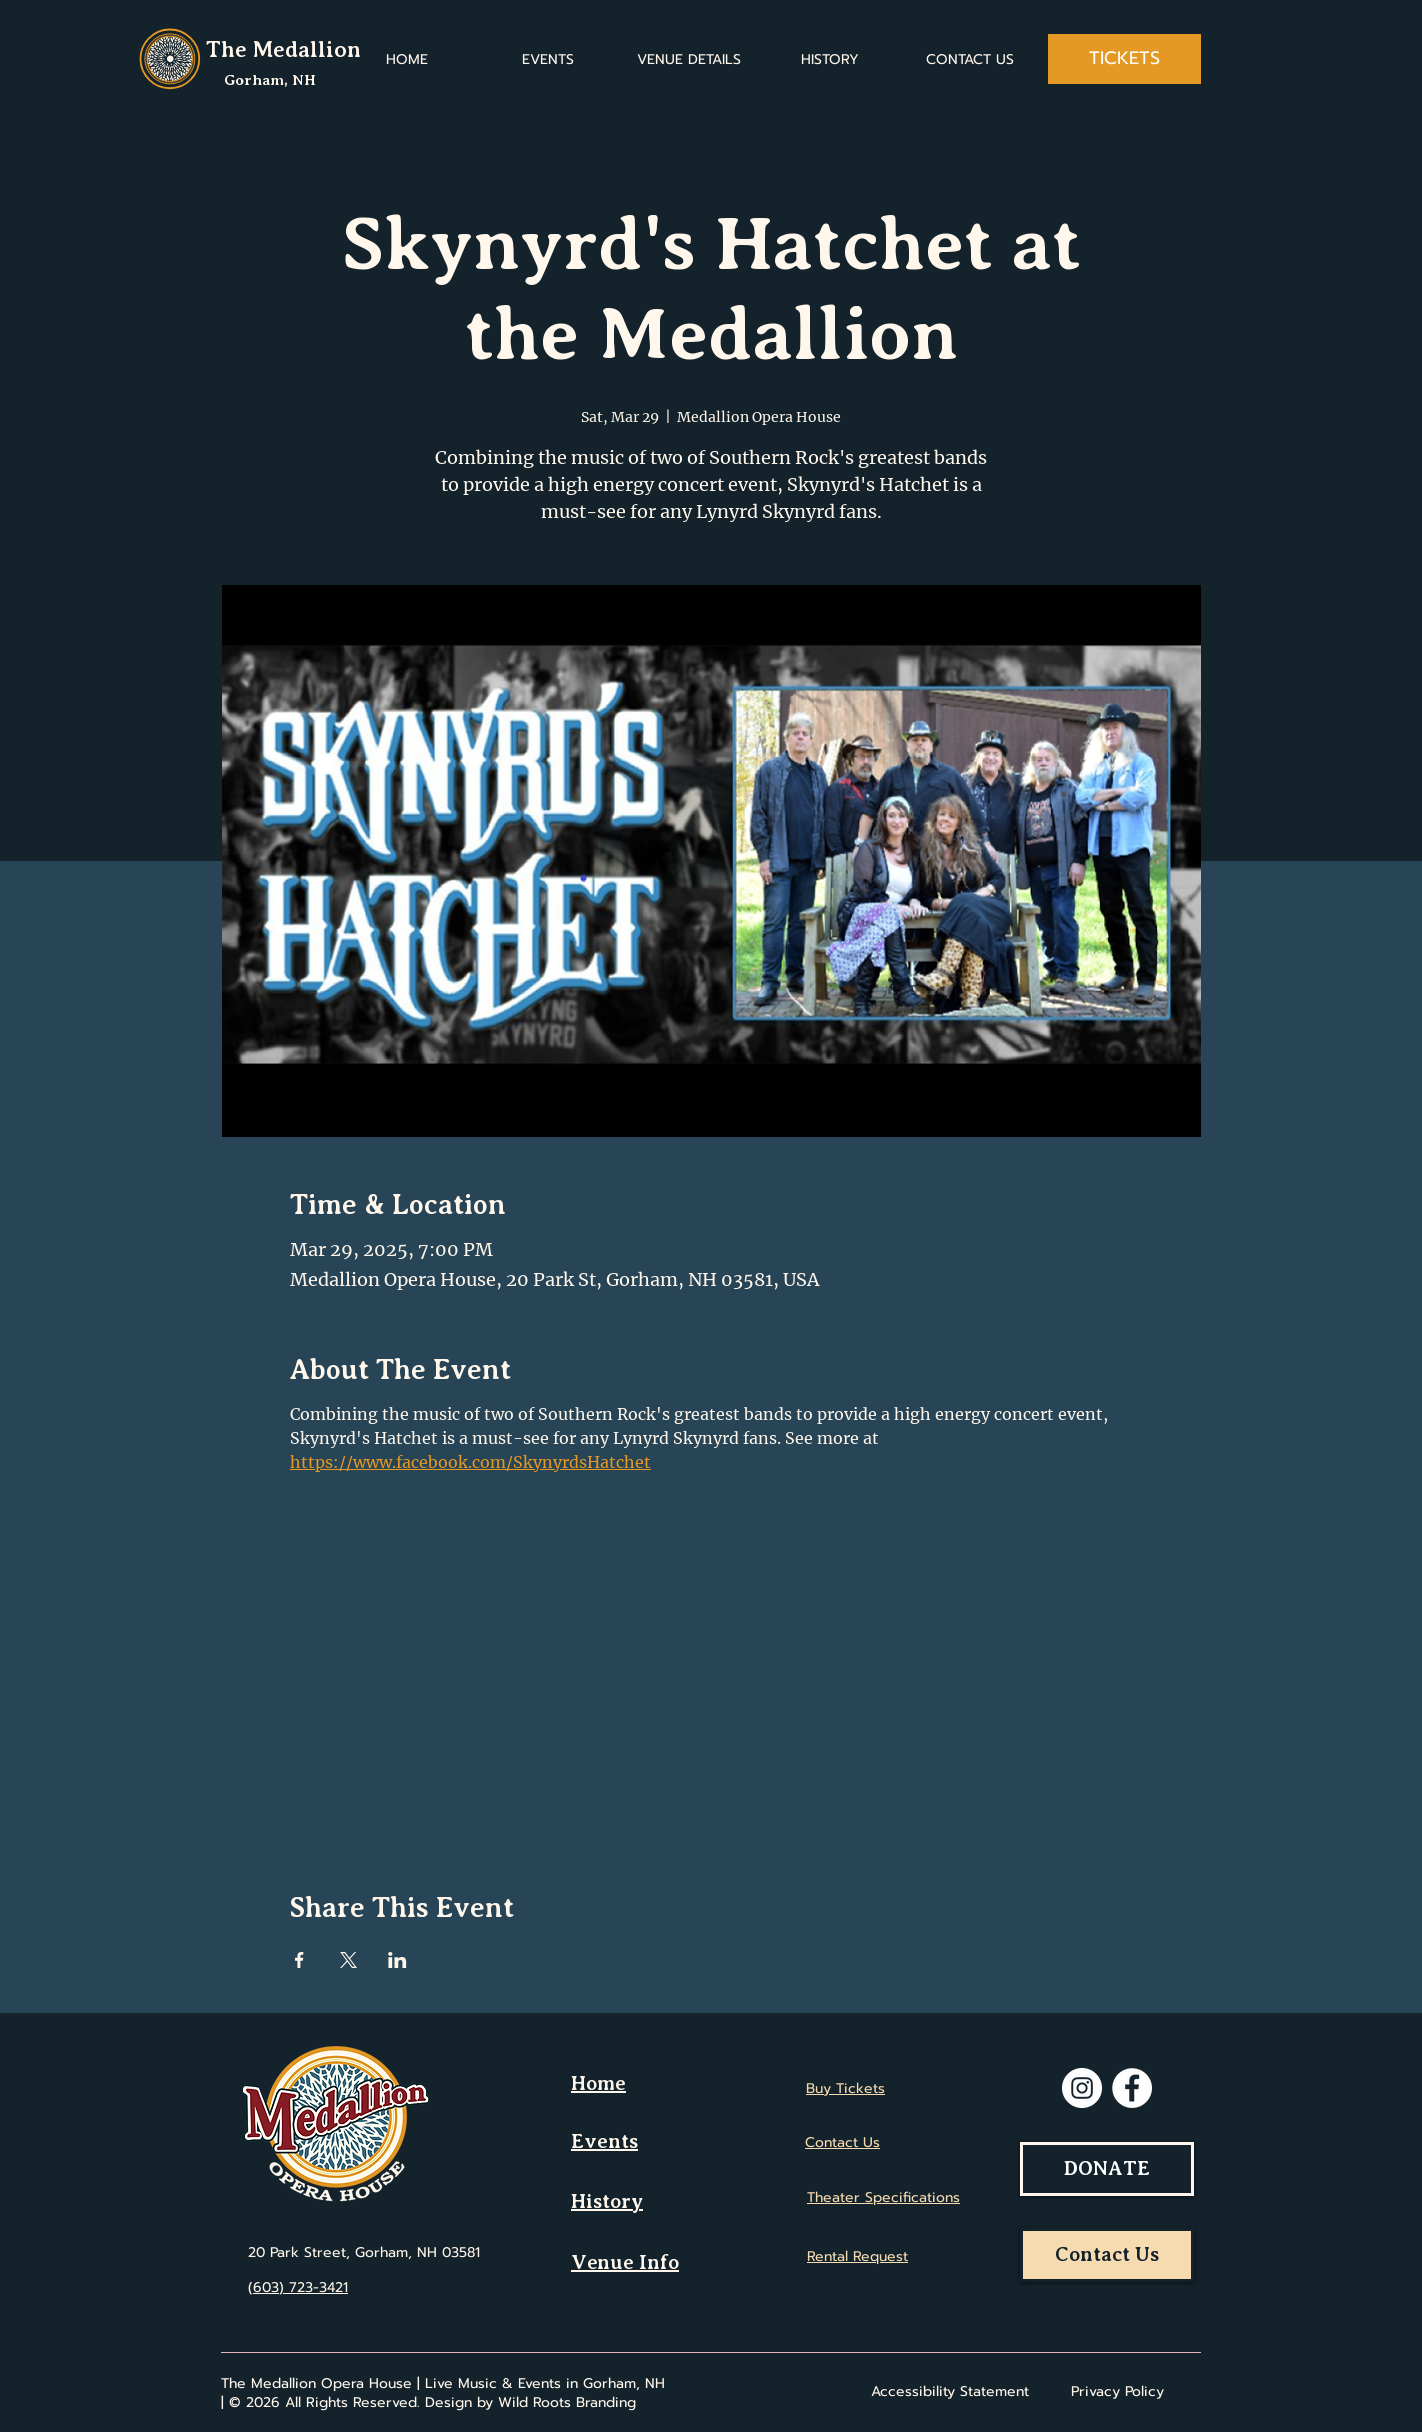 The image size is (1422, 2432). I want to click on [Instagram], so click(1082, 2088).